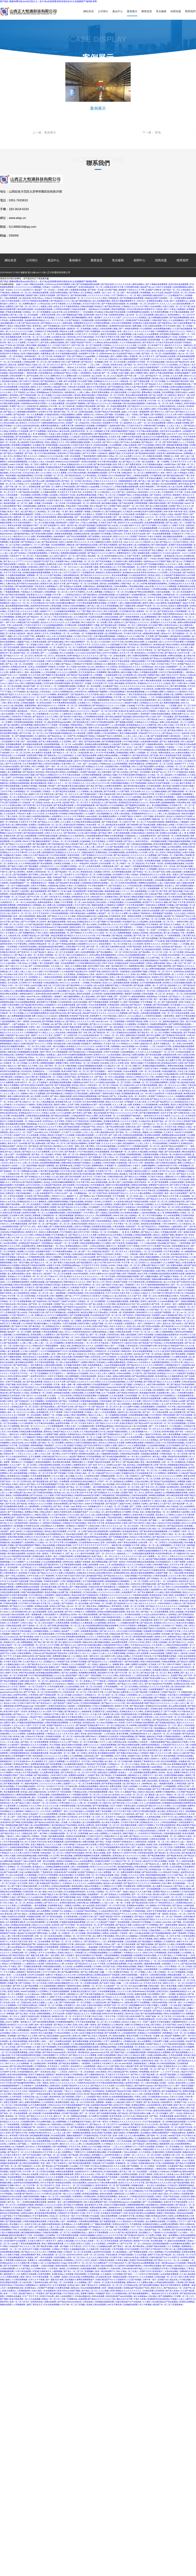 The image size is (196, 2576). What do you see at coordinates (21, 1495) in the screenshot?
I see `在线视频免费观看` at bounding box center [21, 1495].